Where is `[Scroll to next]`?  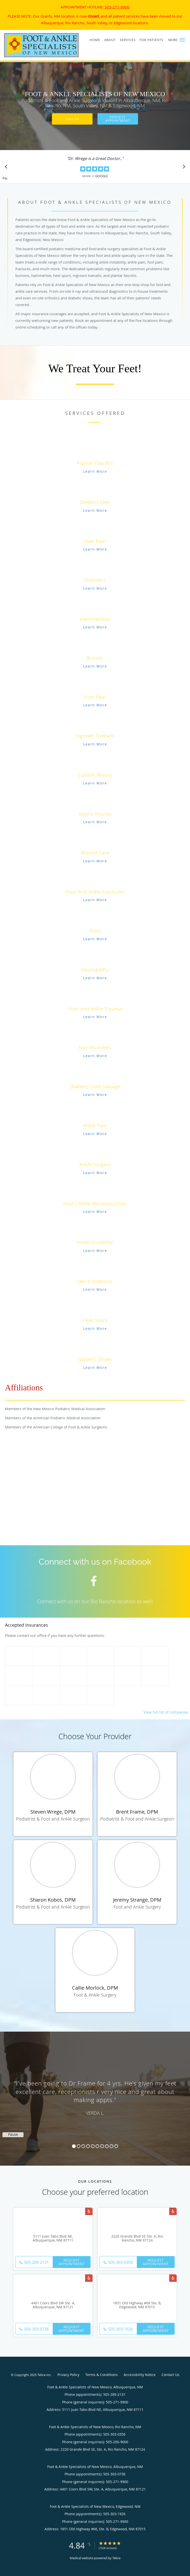 [Scroll to next] is located at coordinates (183, 168).